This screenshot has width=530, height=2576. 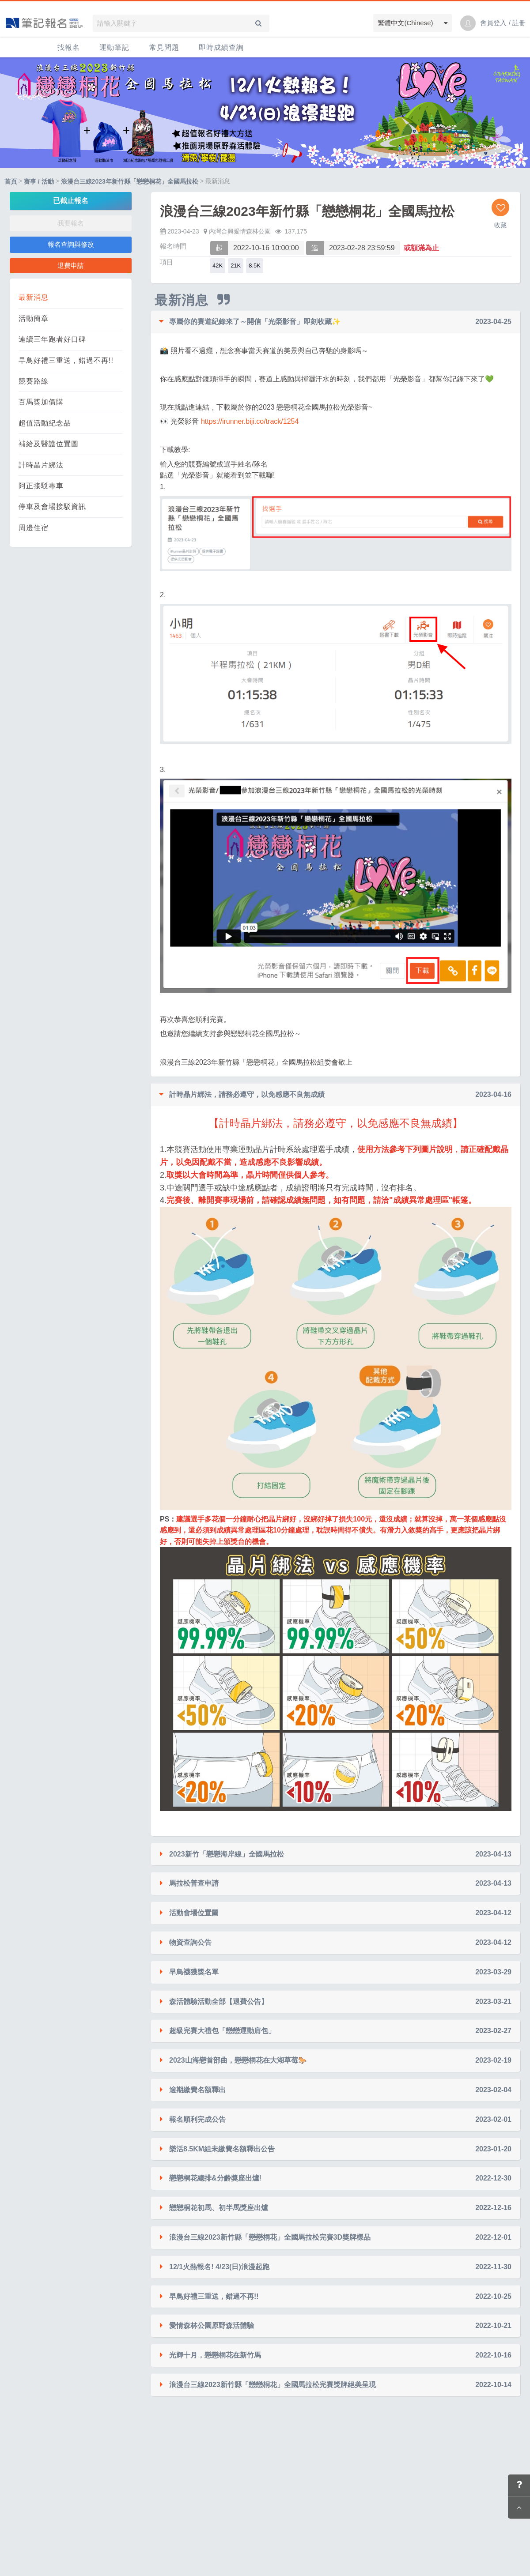 I want to click on 計時晶片綁法, so click(x=41, y=465).